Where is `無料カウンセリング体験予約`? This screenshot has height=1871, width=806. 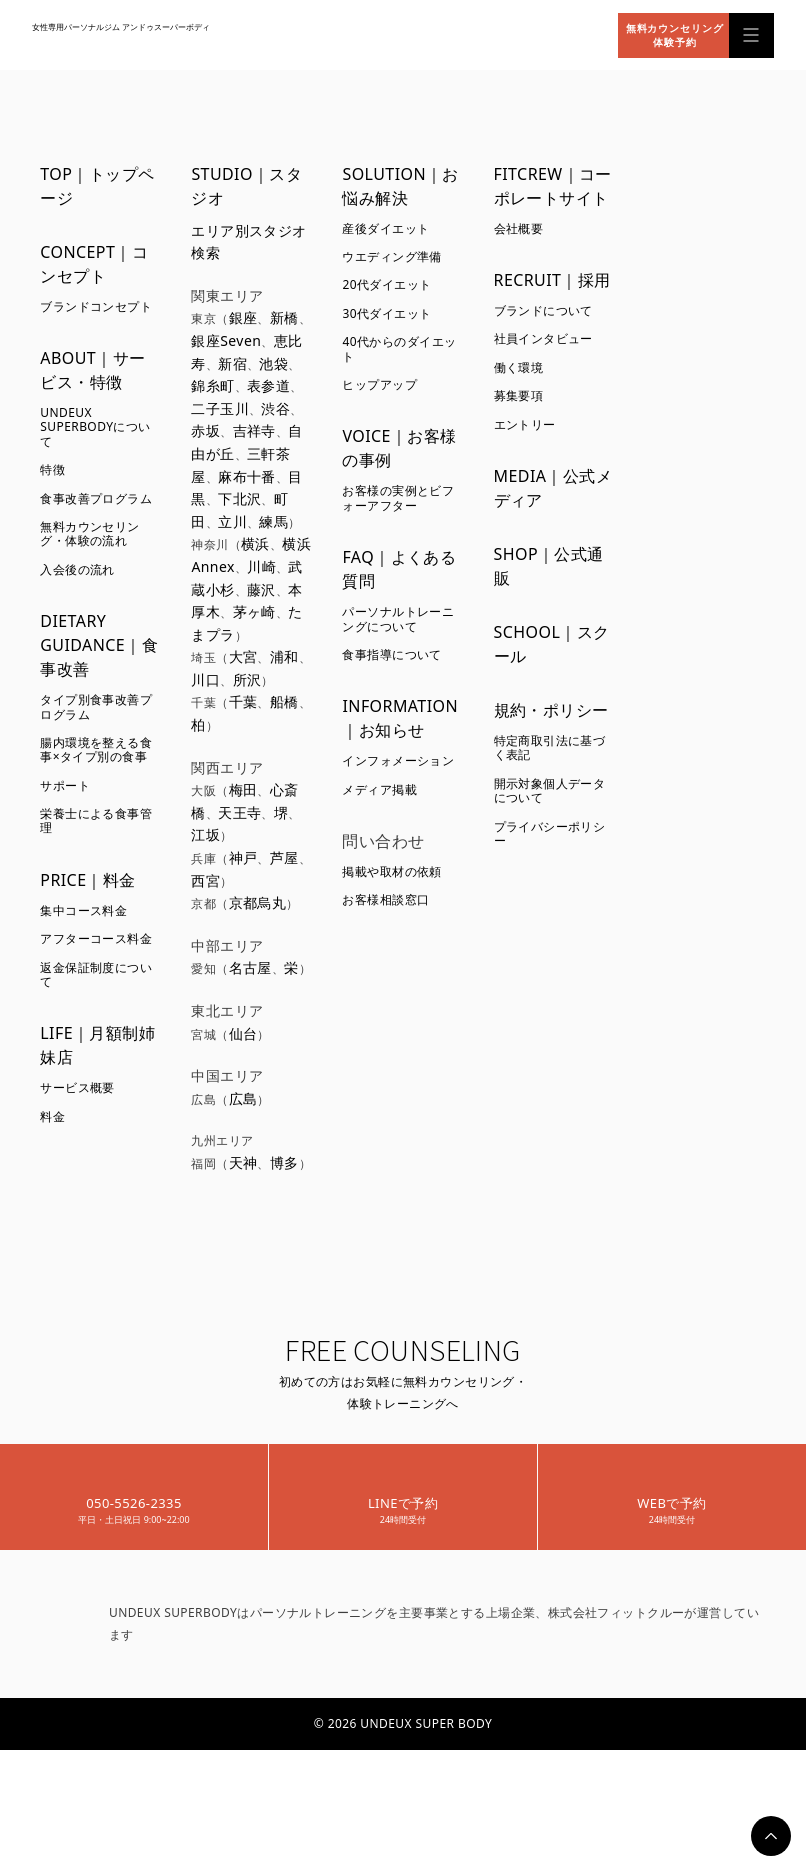 無料カウンセリング体験予約 is located at coordinates (675, 35).